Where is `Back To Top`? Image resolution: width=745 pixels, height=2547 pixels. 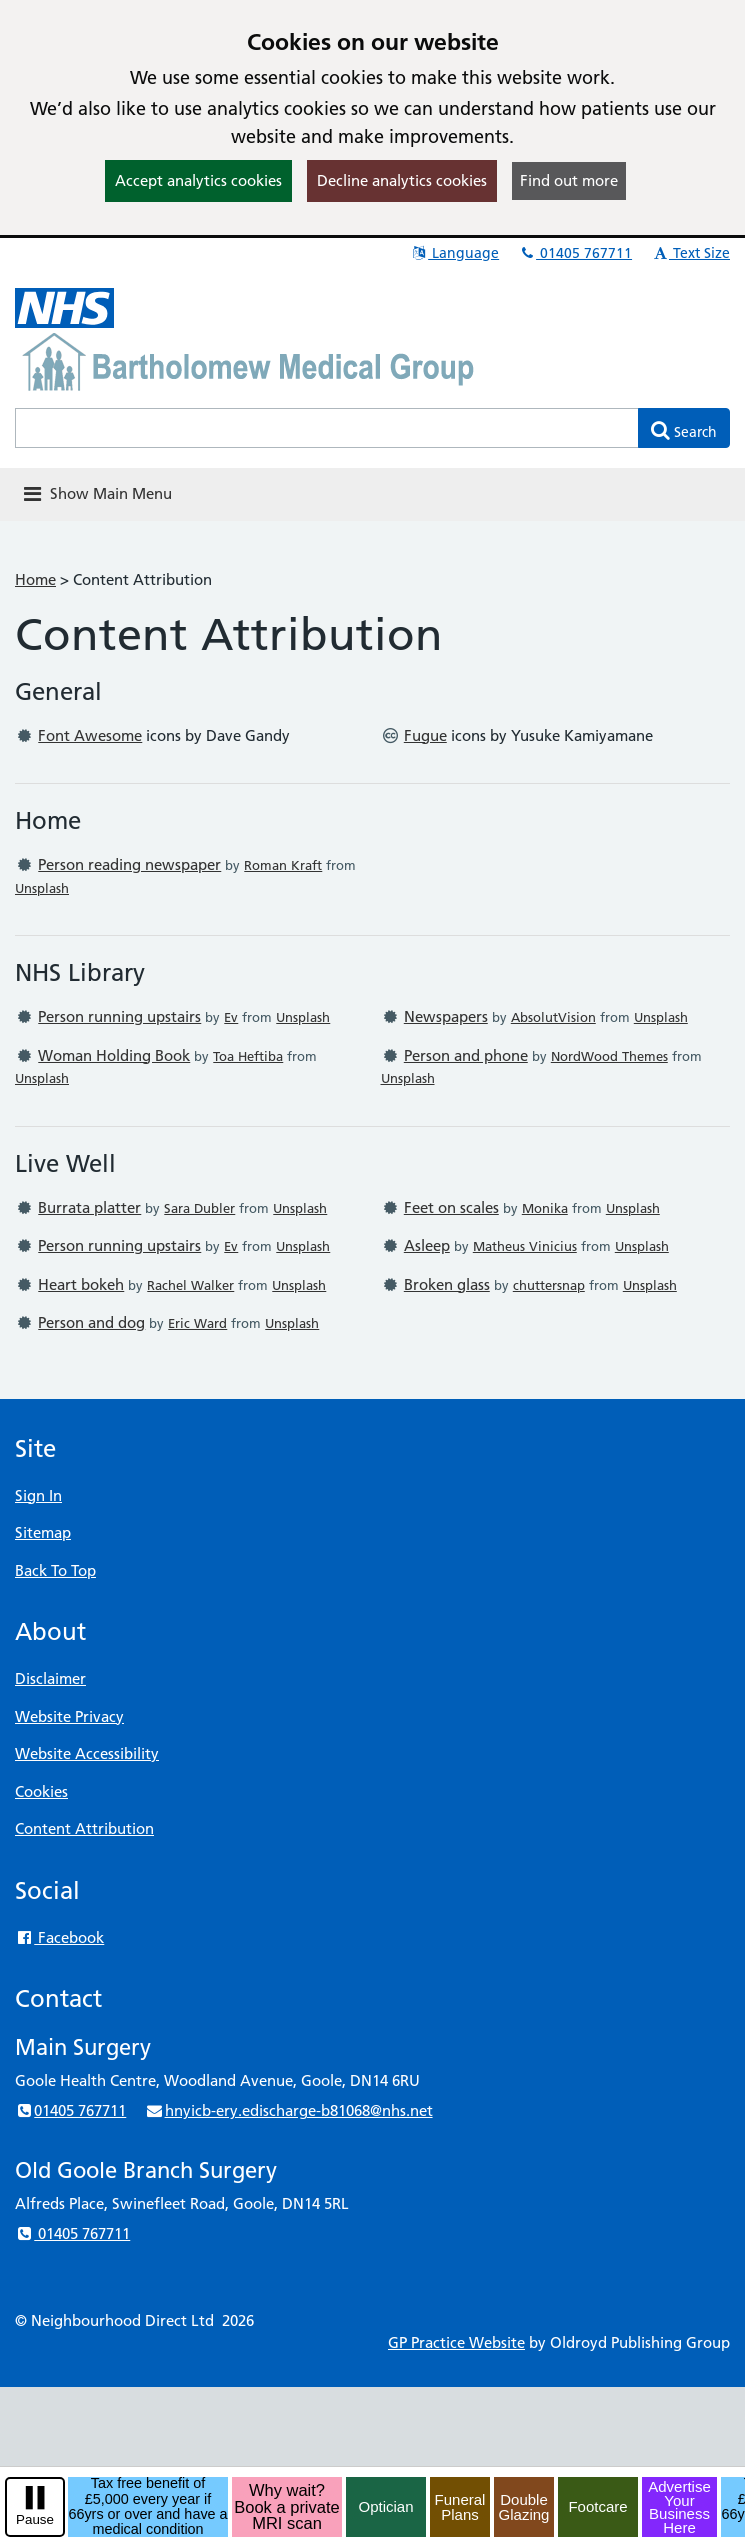 Back To Top is located at coordinates (55, 1570).